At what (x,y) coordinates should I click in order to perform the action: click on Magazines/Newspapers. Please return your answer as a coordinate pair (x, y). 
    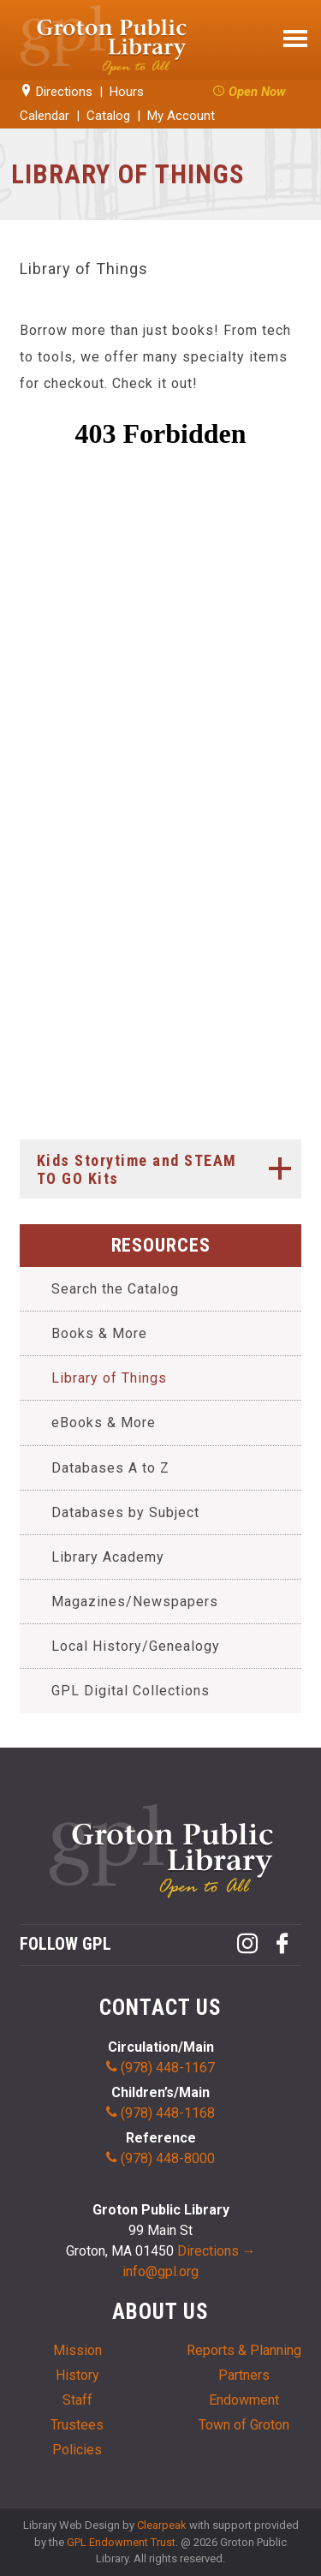
    Looking at the image, I should click on (134, 1601).